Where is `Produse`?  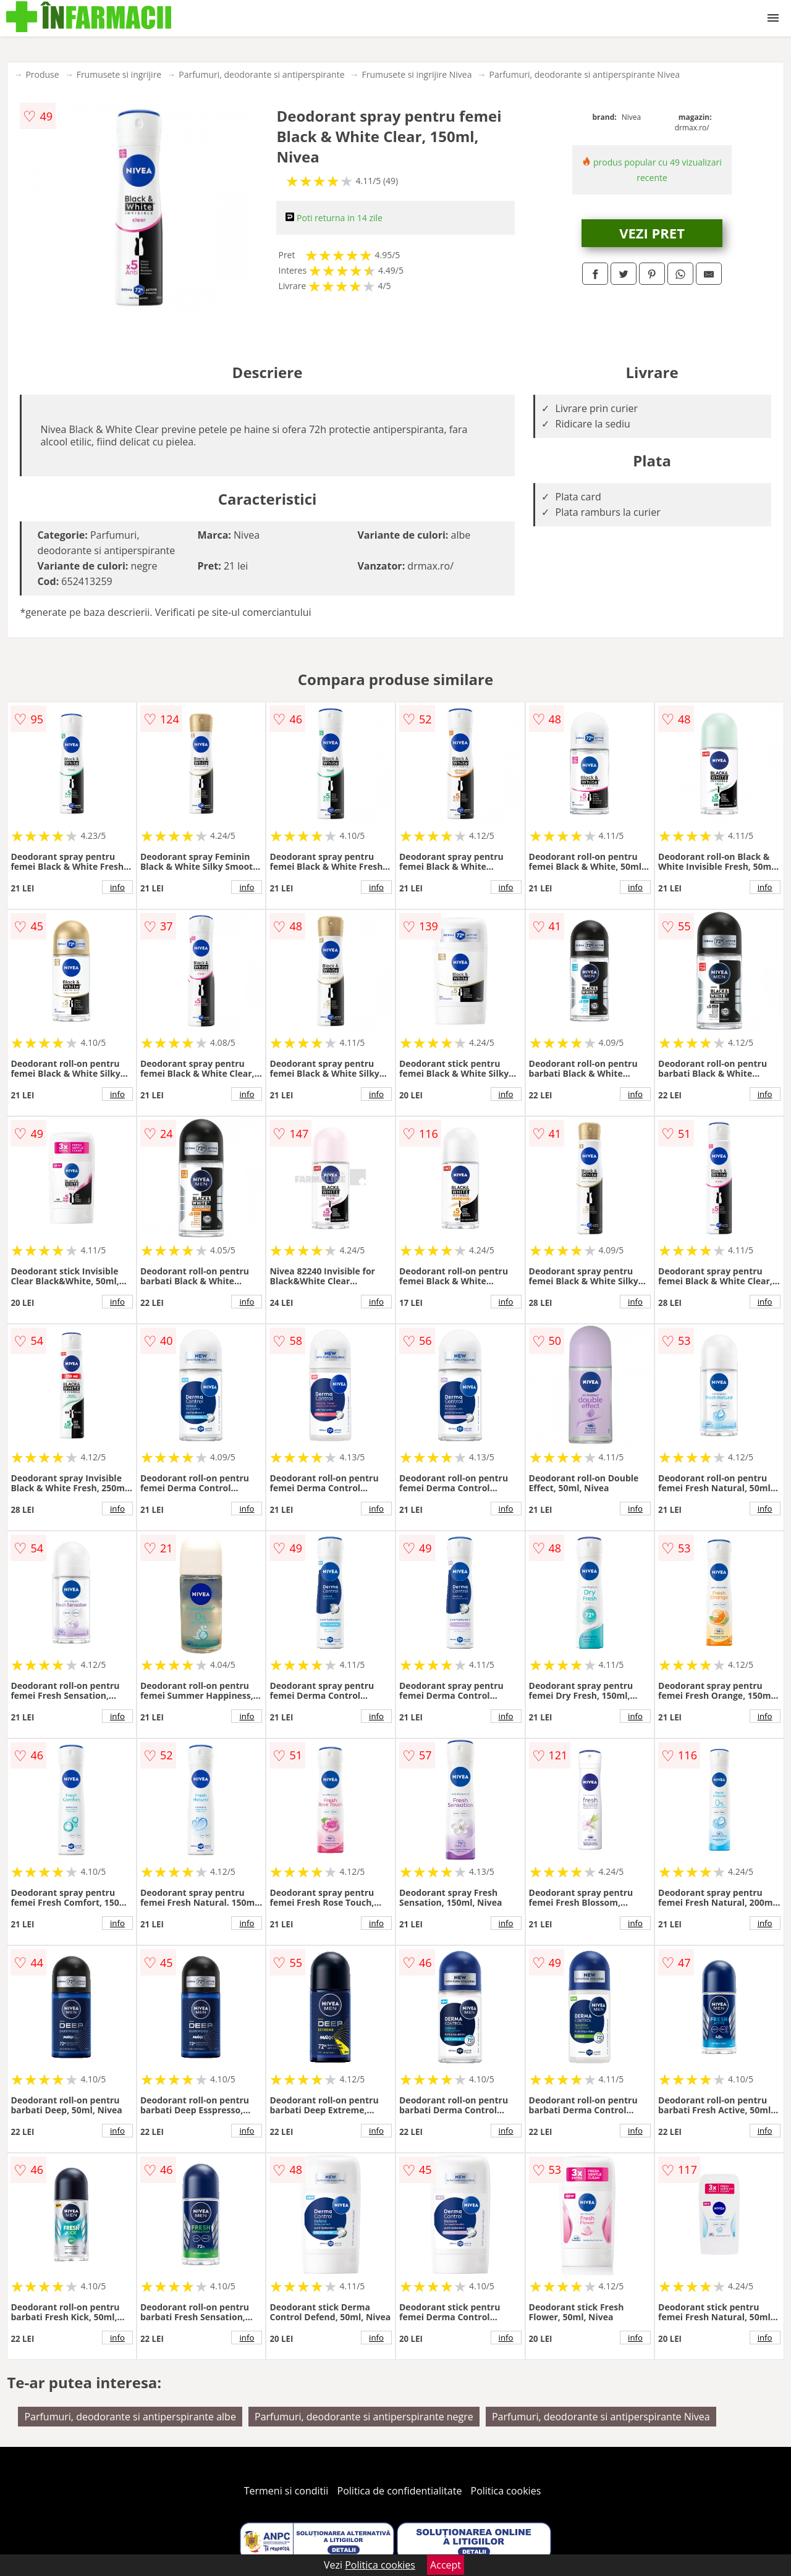 Produse is located at coordinates (42, 74).